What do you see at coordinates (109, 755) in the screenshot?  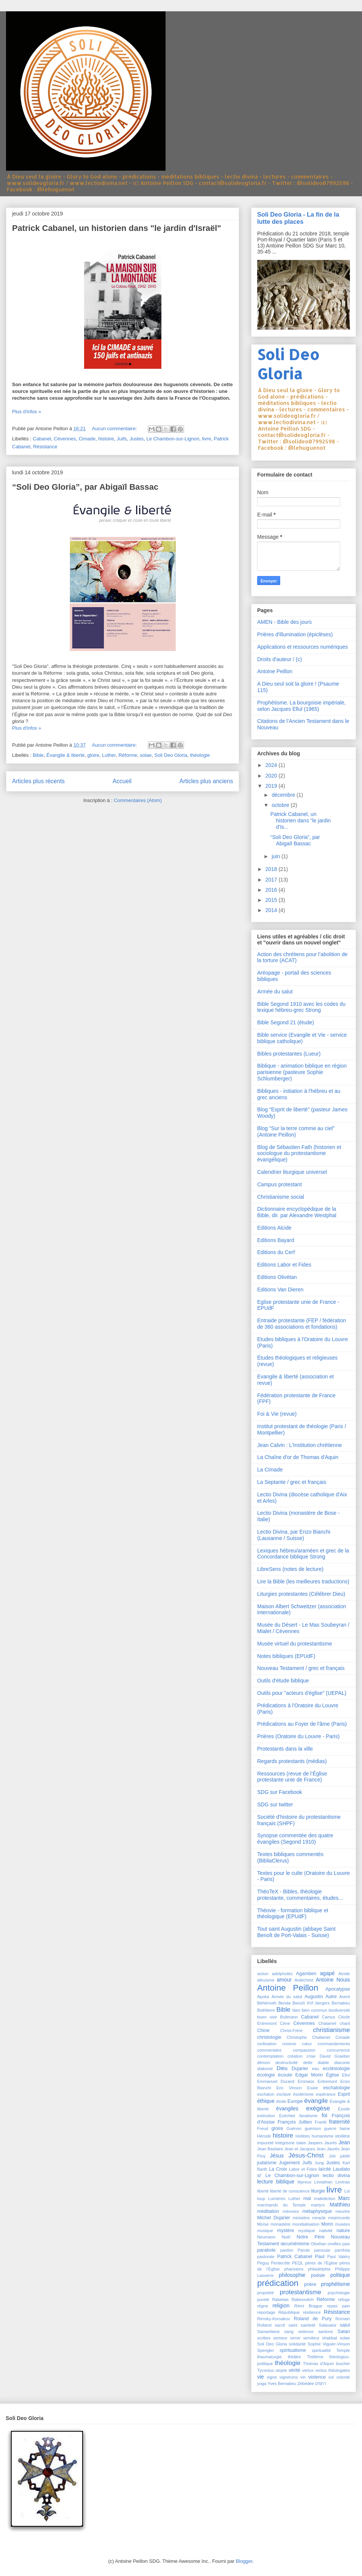 I see `Luther` at bounding box center [109, 755].